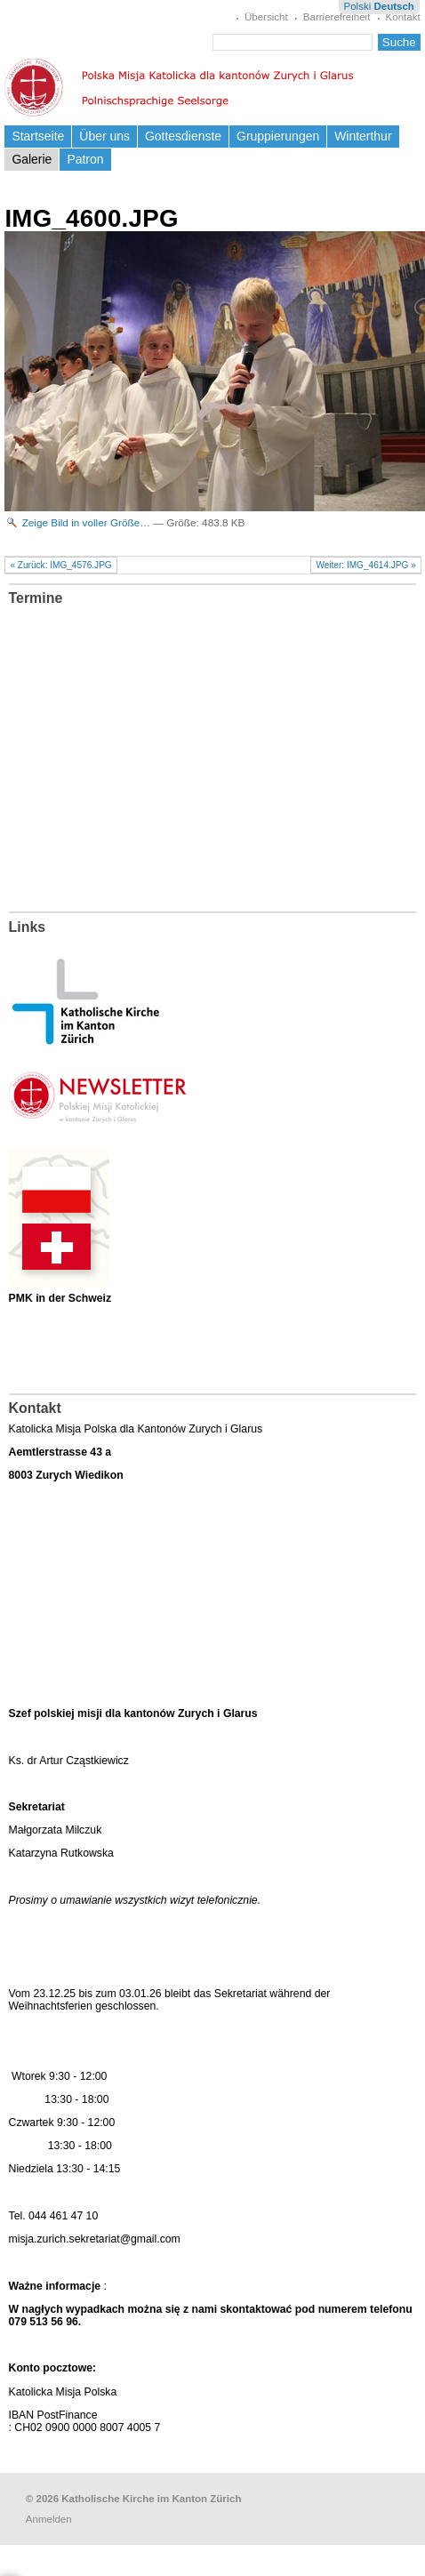  I want to click on Über uns, so click(104, 136).